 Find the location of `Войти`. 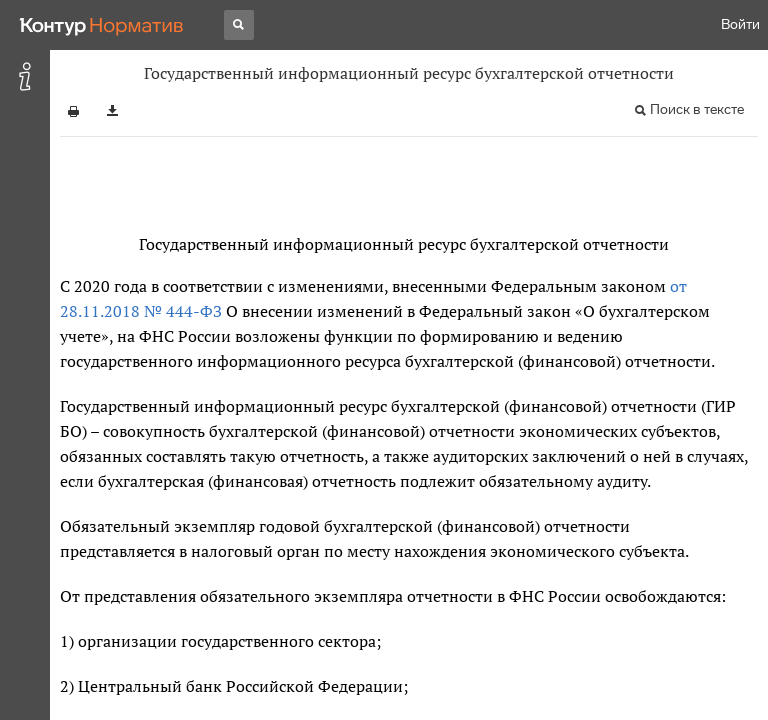

Войти is located at coordinates (740, 24).